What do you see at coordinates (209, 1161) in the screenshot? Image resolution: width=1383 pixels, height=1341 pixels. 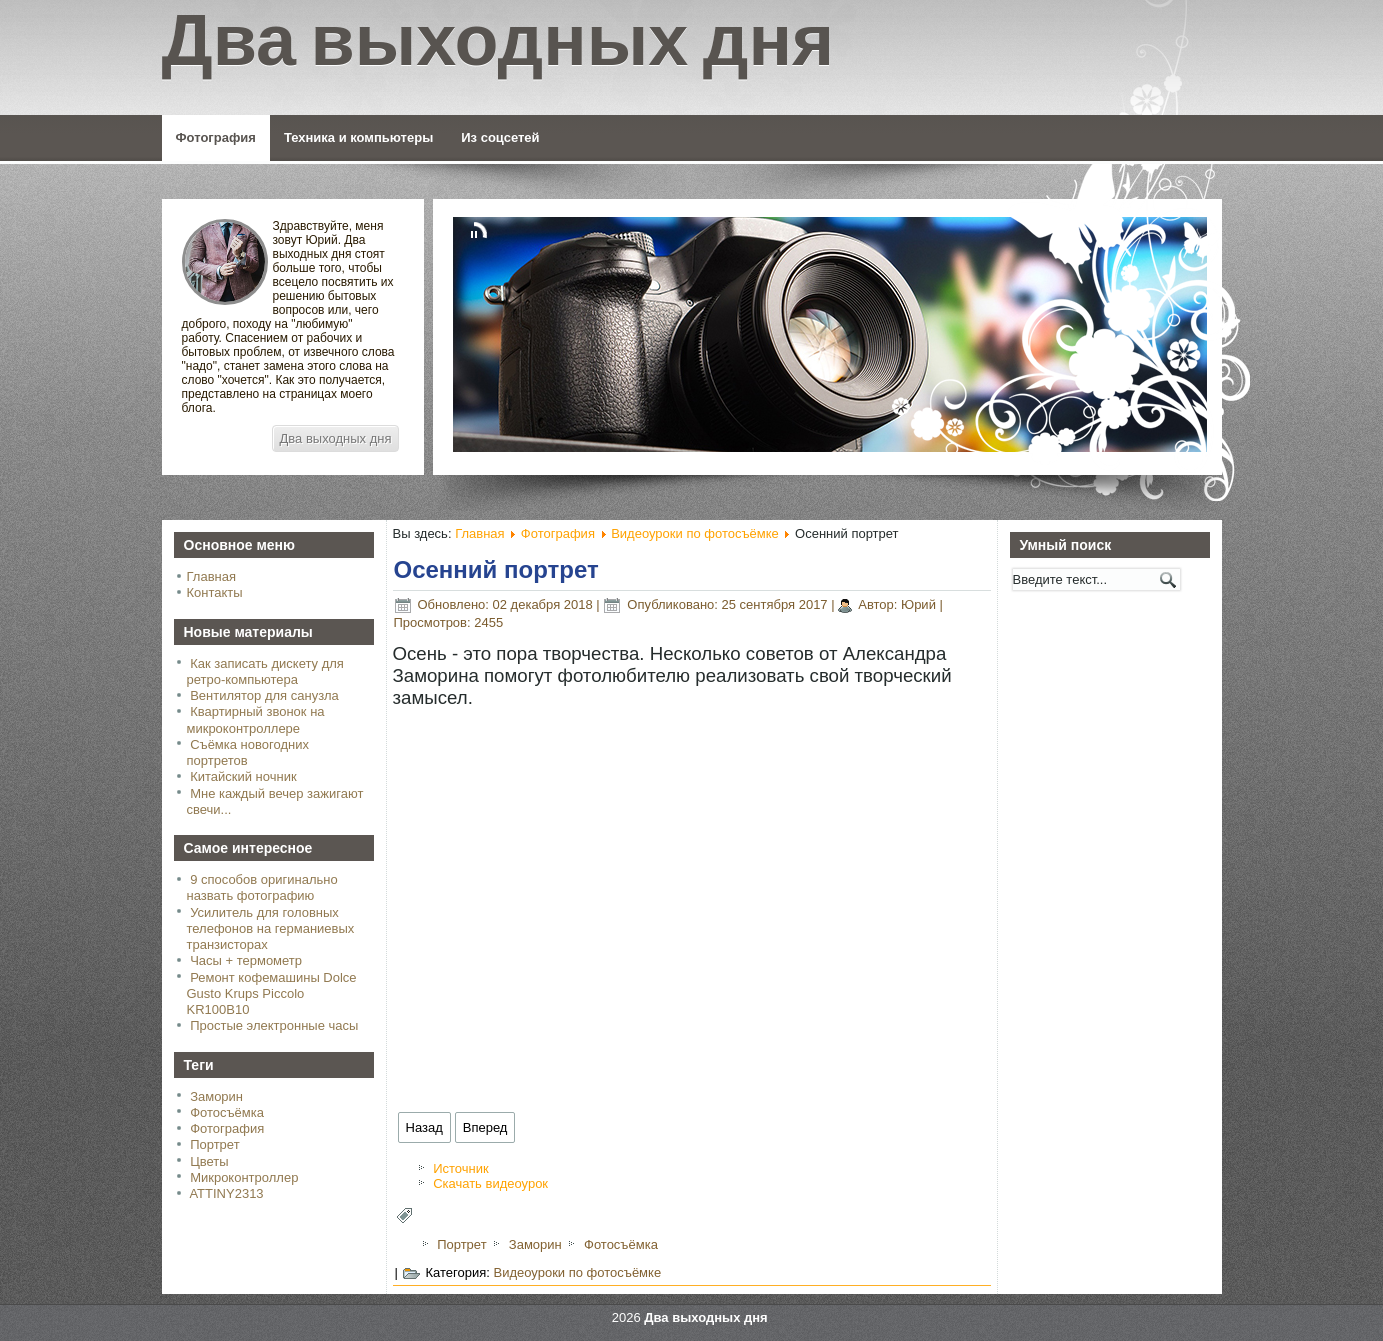 I see `Цветы` at bounding box center [209, 1161].